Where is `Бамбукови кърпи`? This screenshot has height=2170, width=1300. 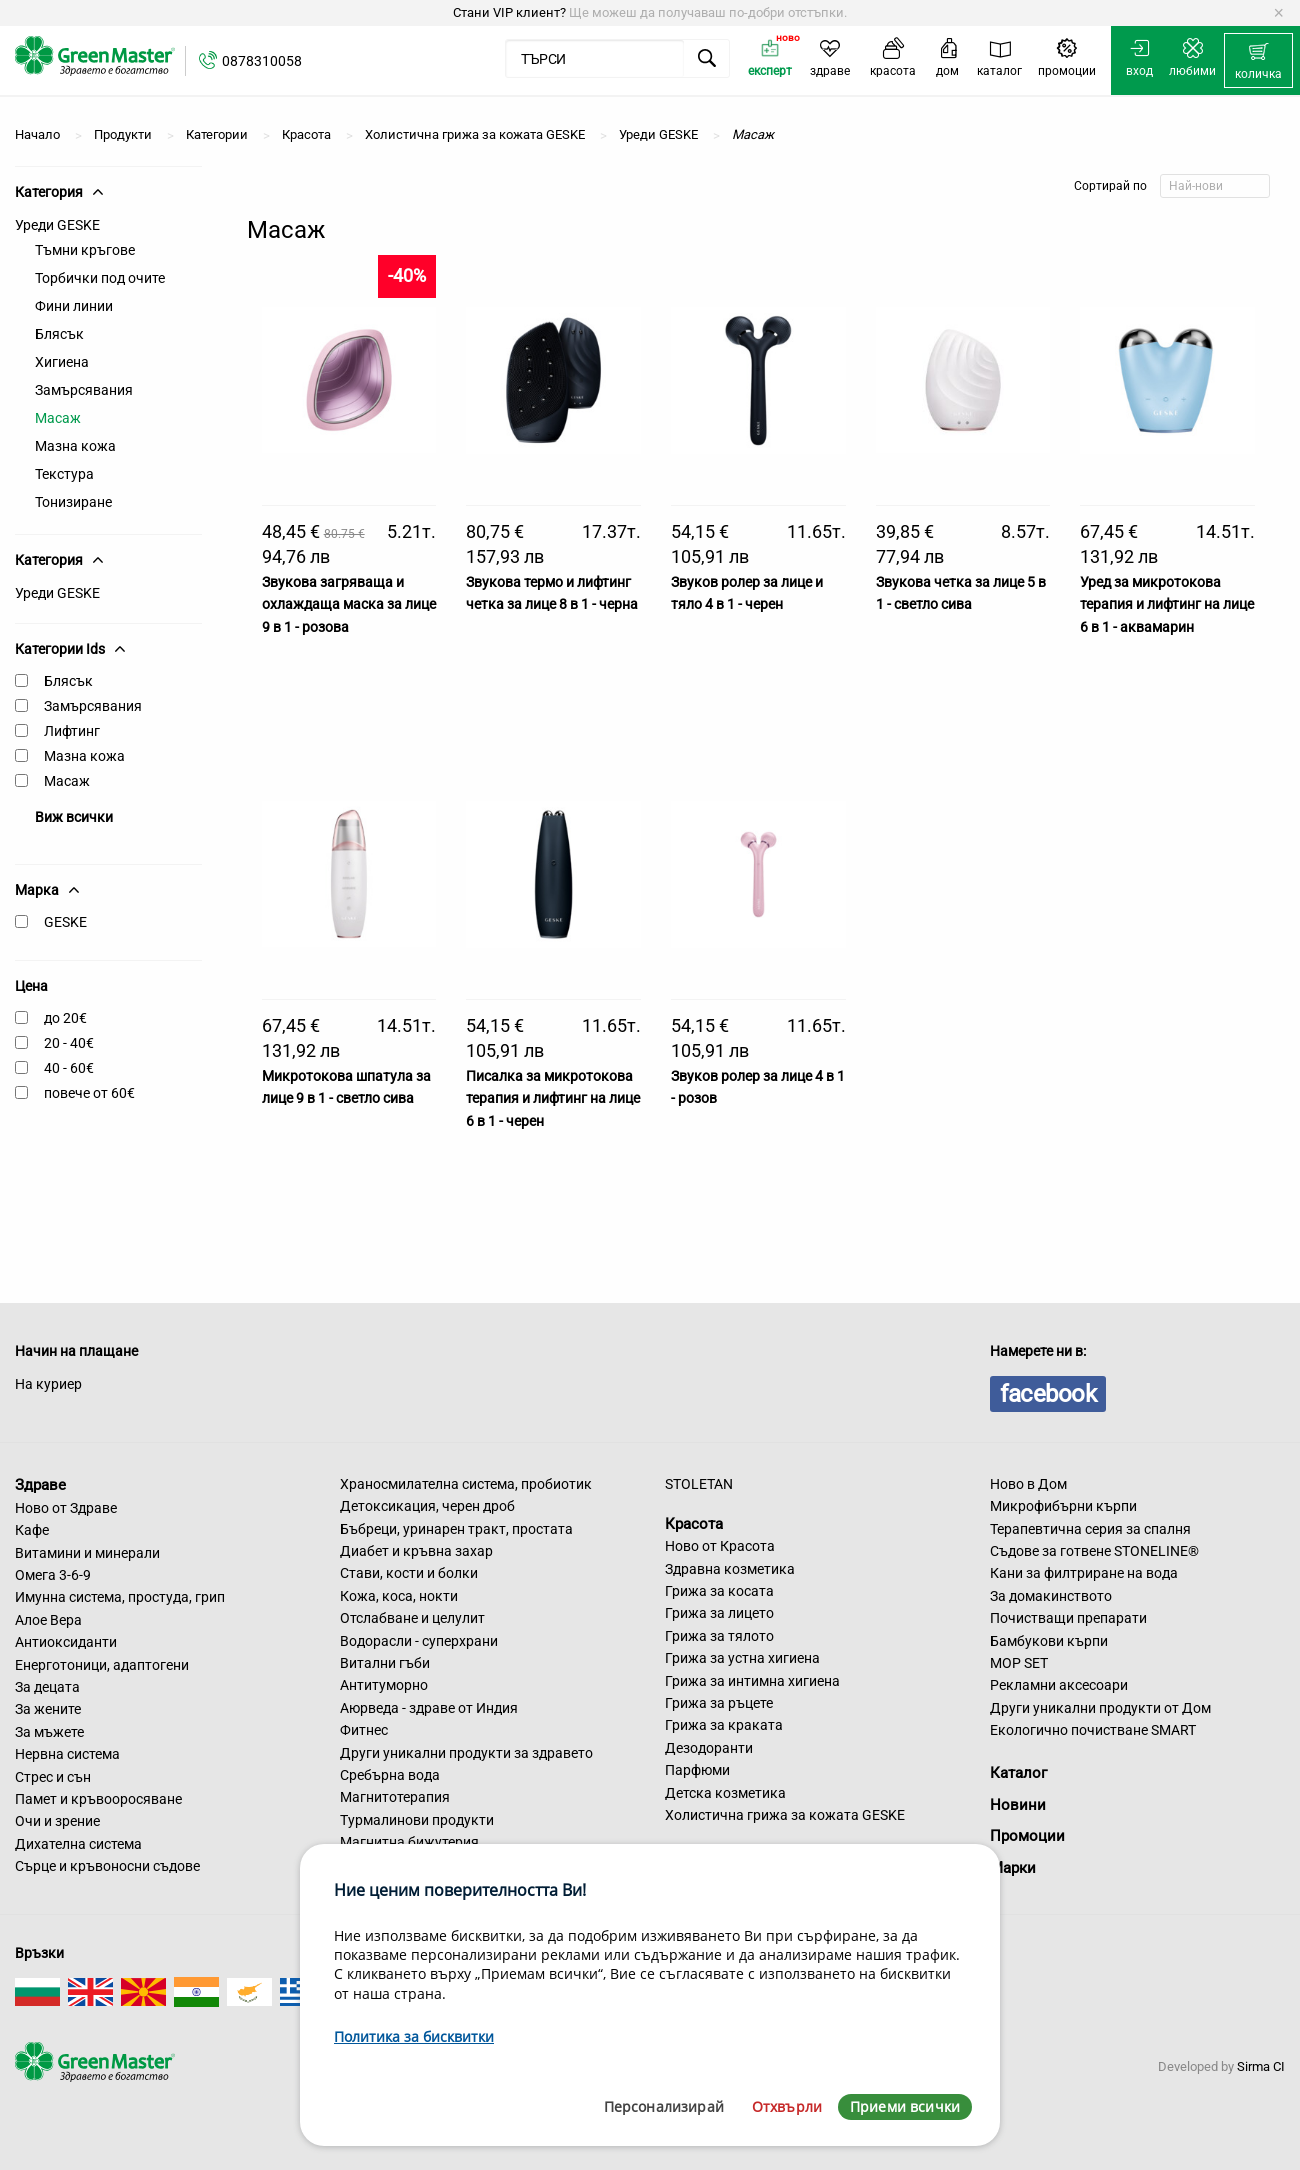 Бамбукови кърпи is located at coordinates (1049, 1641).